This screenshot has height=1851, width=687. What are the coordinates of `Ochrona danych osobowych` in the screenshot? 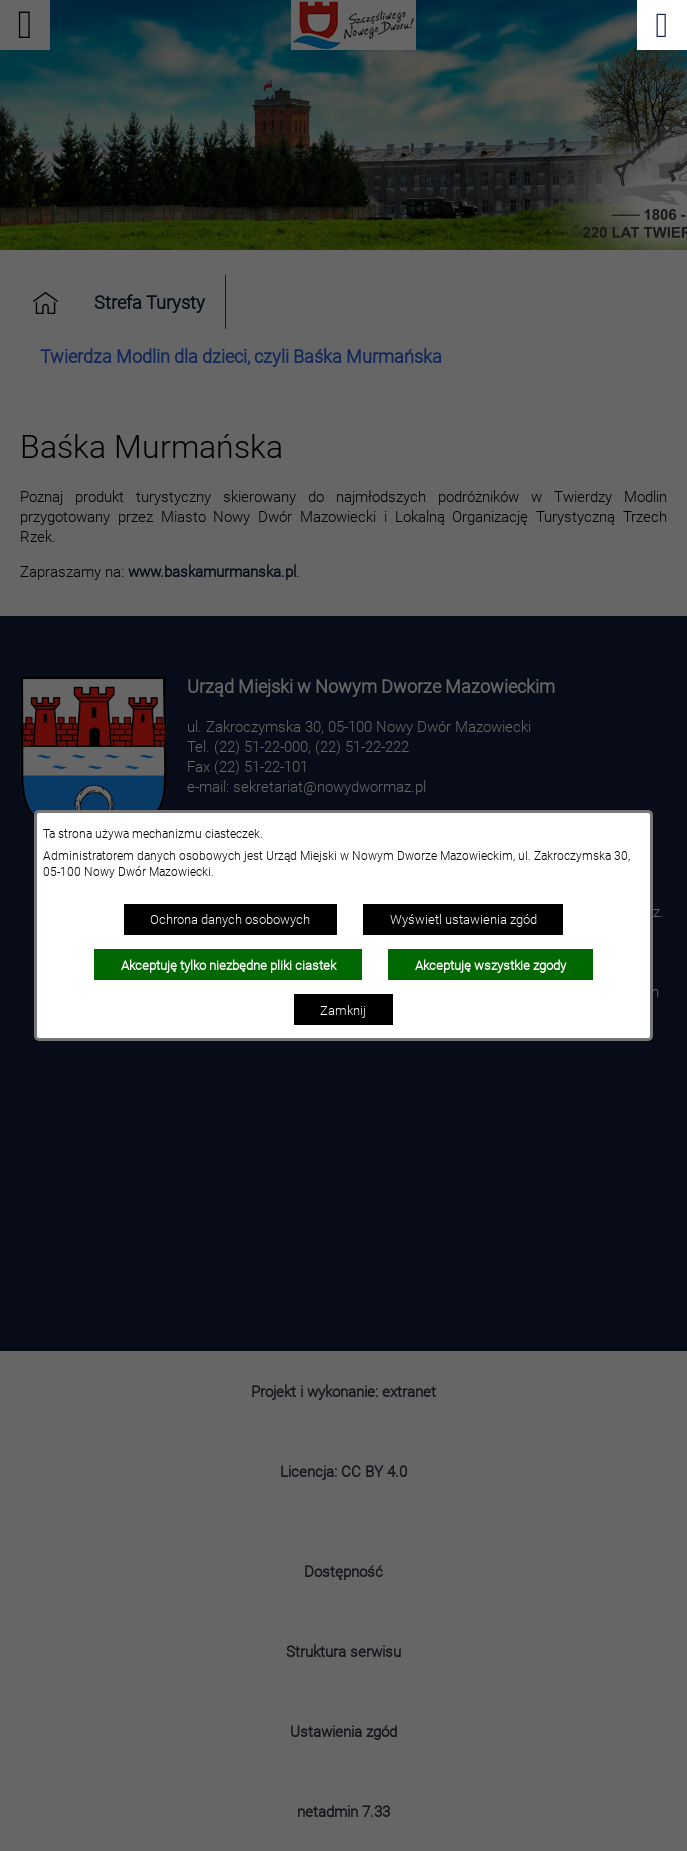 It's located at (230, 919).